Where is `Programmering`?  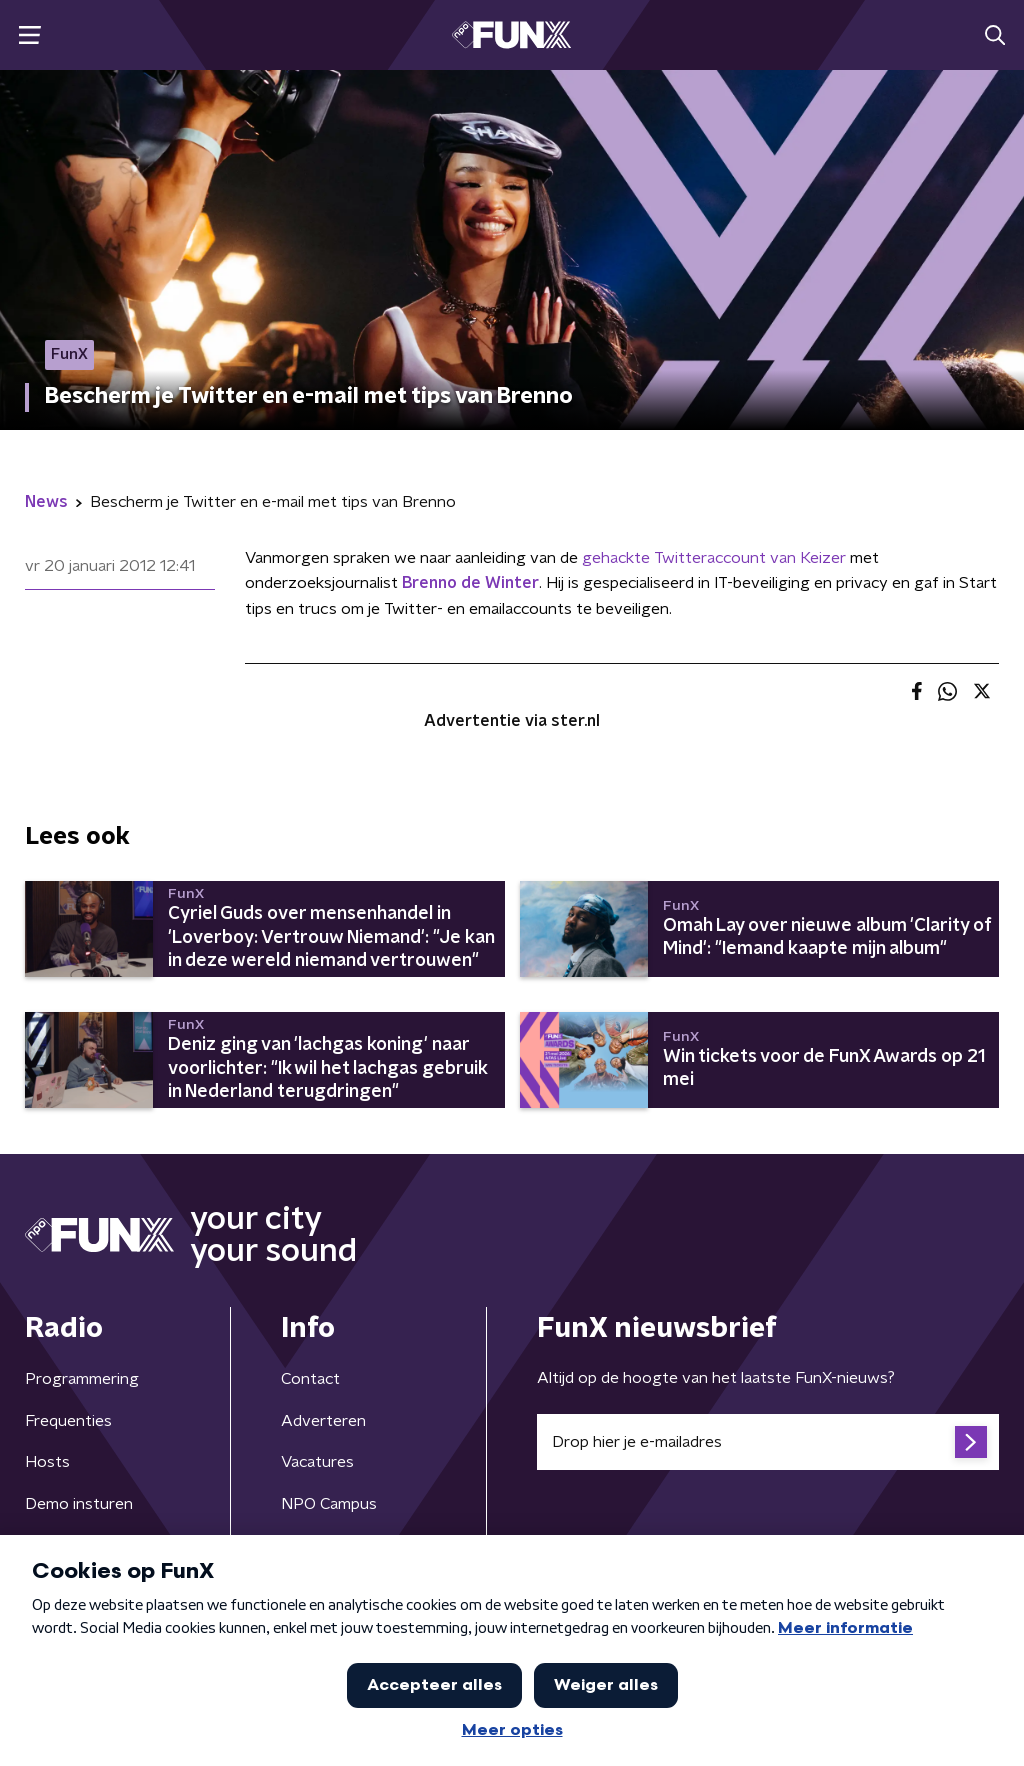 Programmering is located at coordinates (82, 1379).